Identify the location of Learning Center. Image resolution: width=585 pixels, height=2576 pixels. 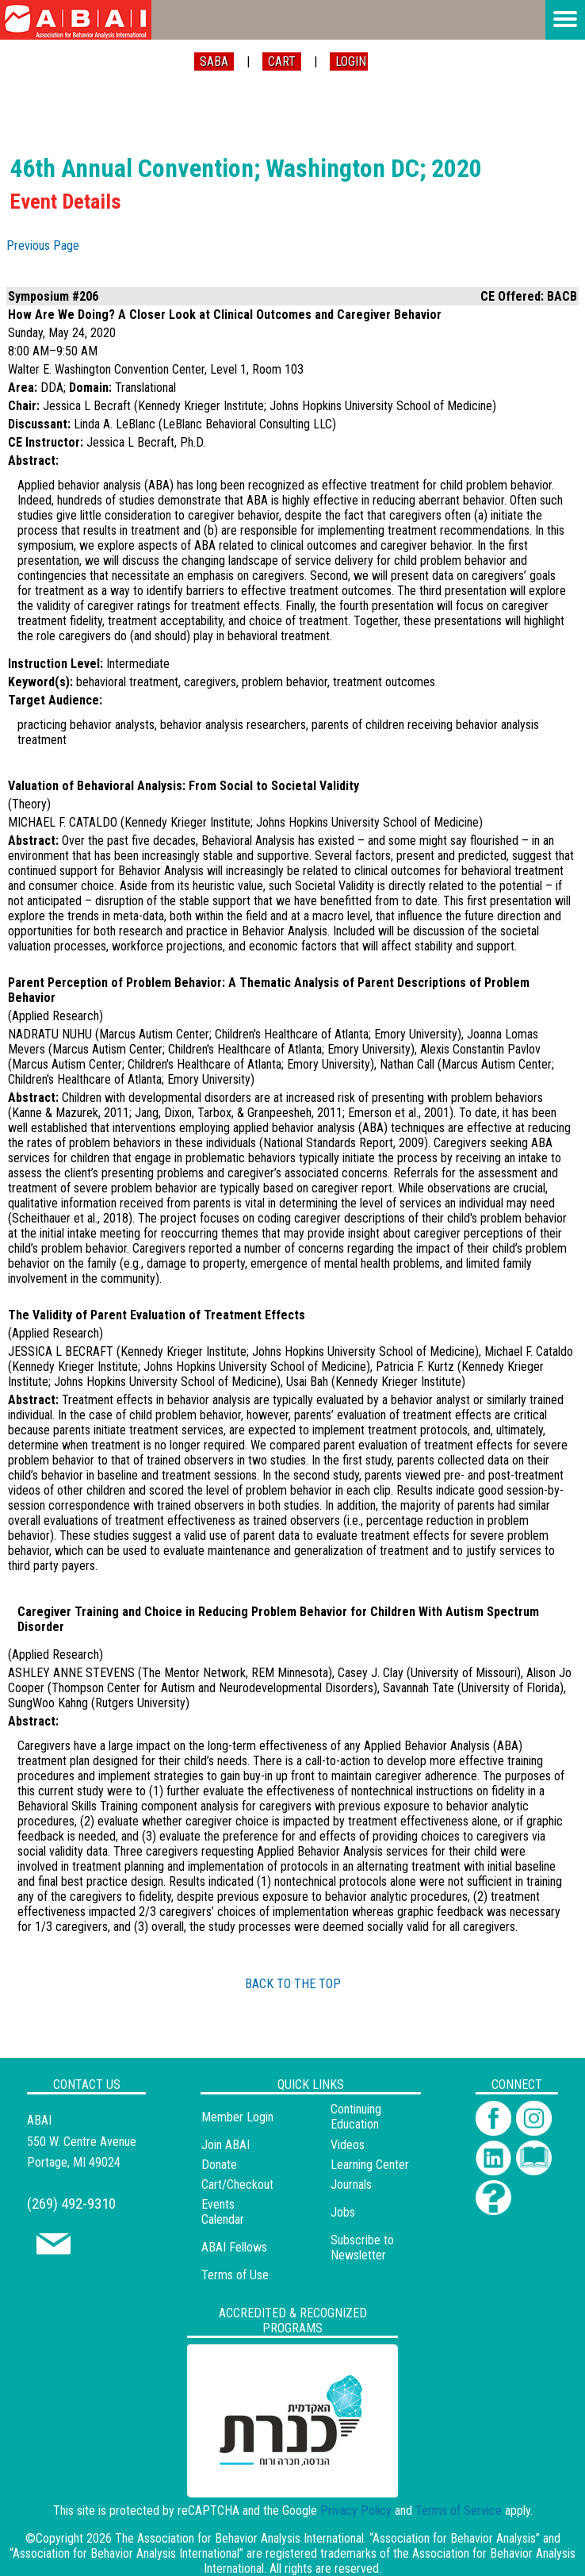
(370, 2164).